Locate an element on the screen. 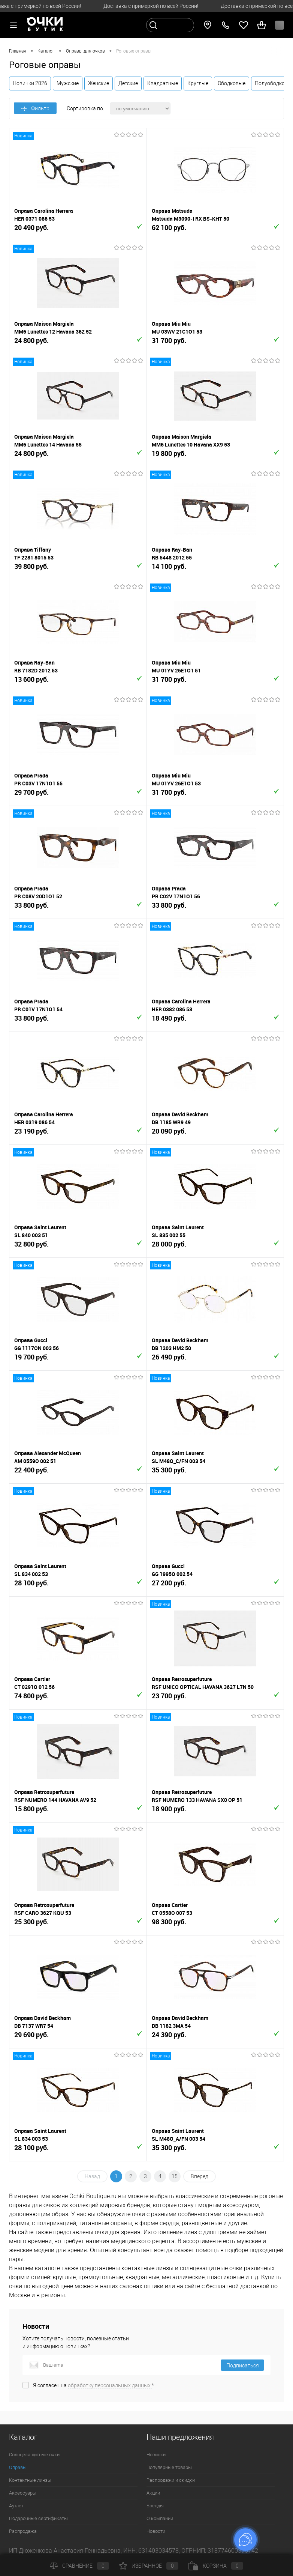  Детские is located at coordinates (128, 83).